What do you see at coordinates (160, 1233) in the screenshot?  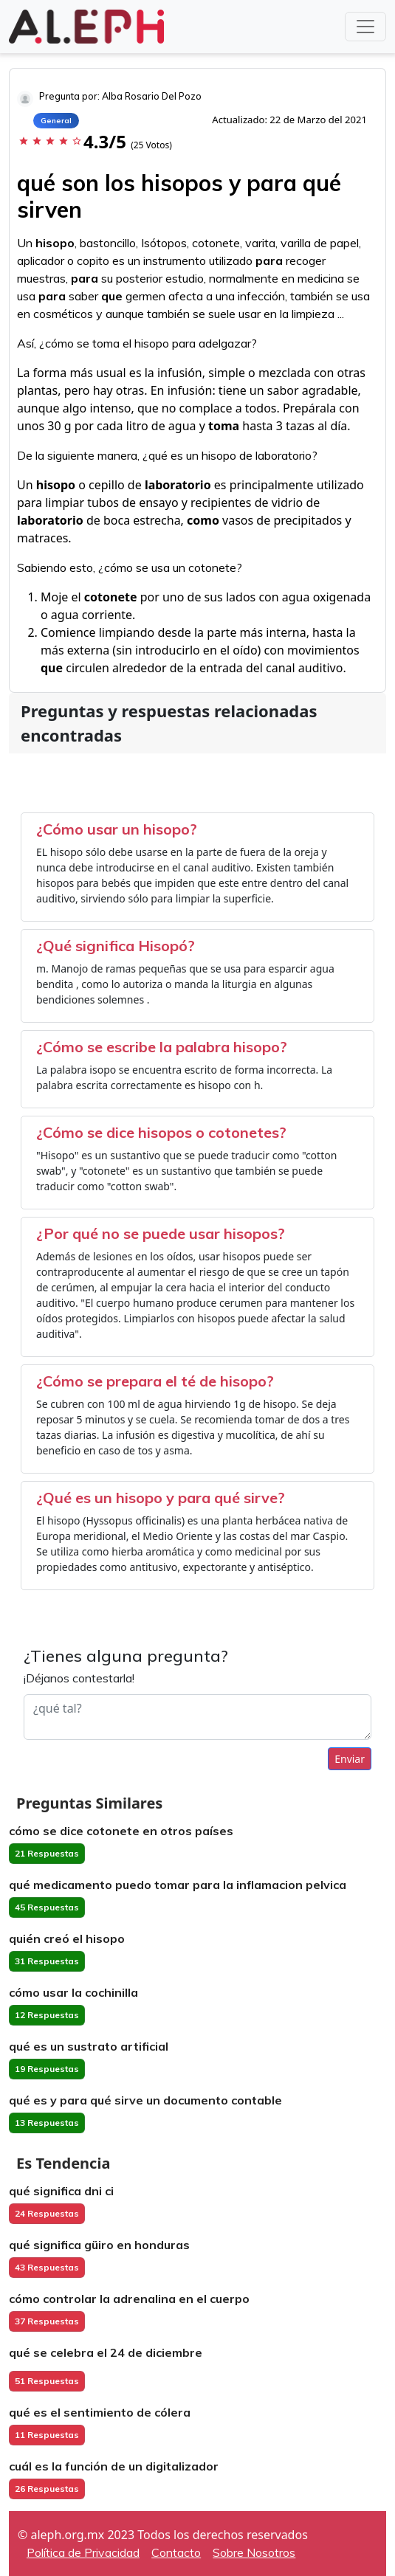 I see `¿Por qué no se puede usar hisopos?` at bounding box center [160, 1233].